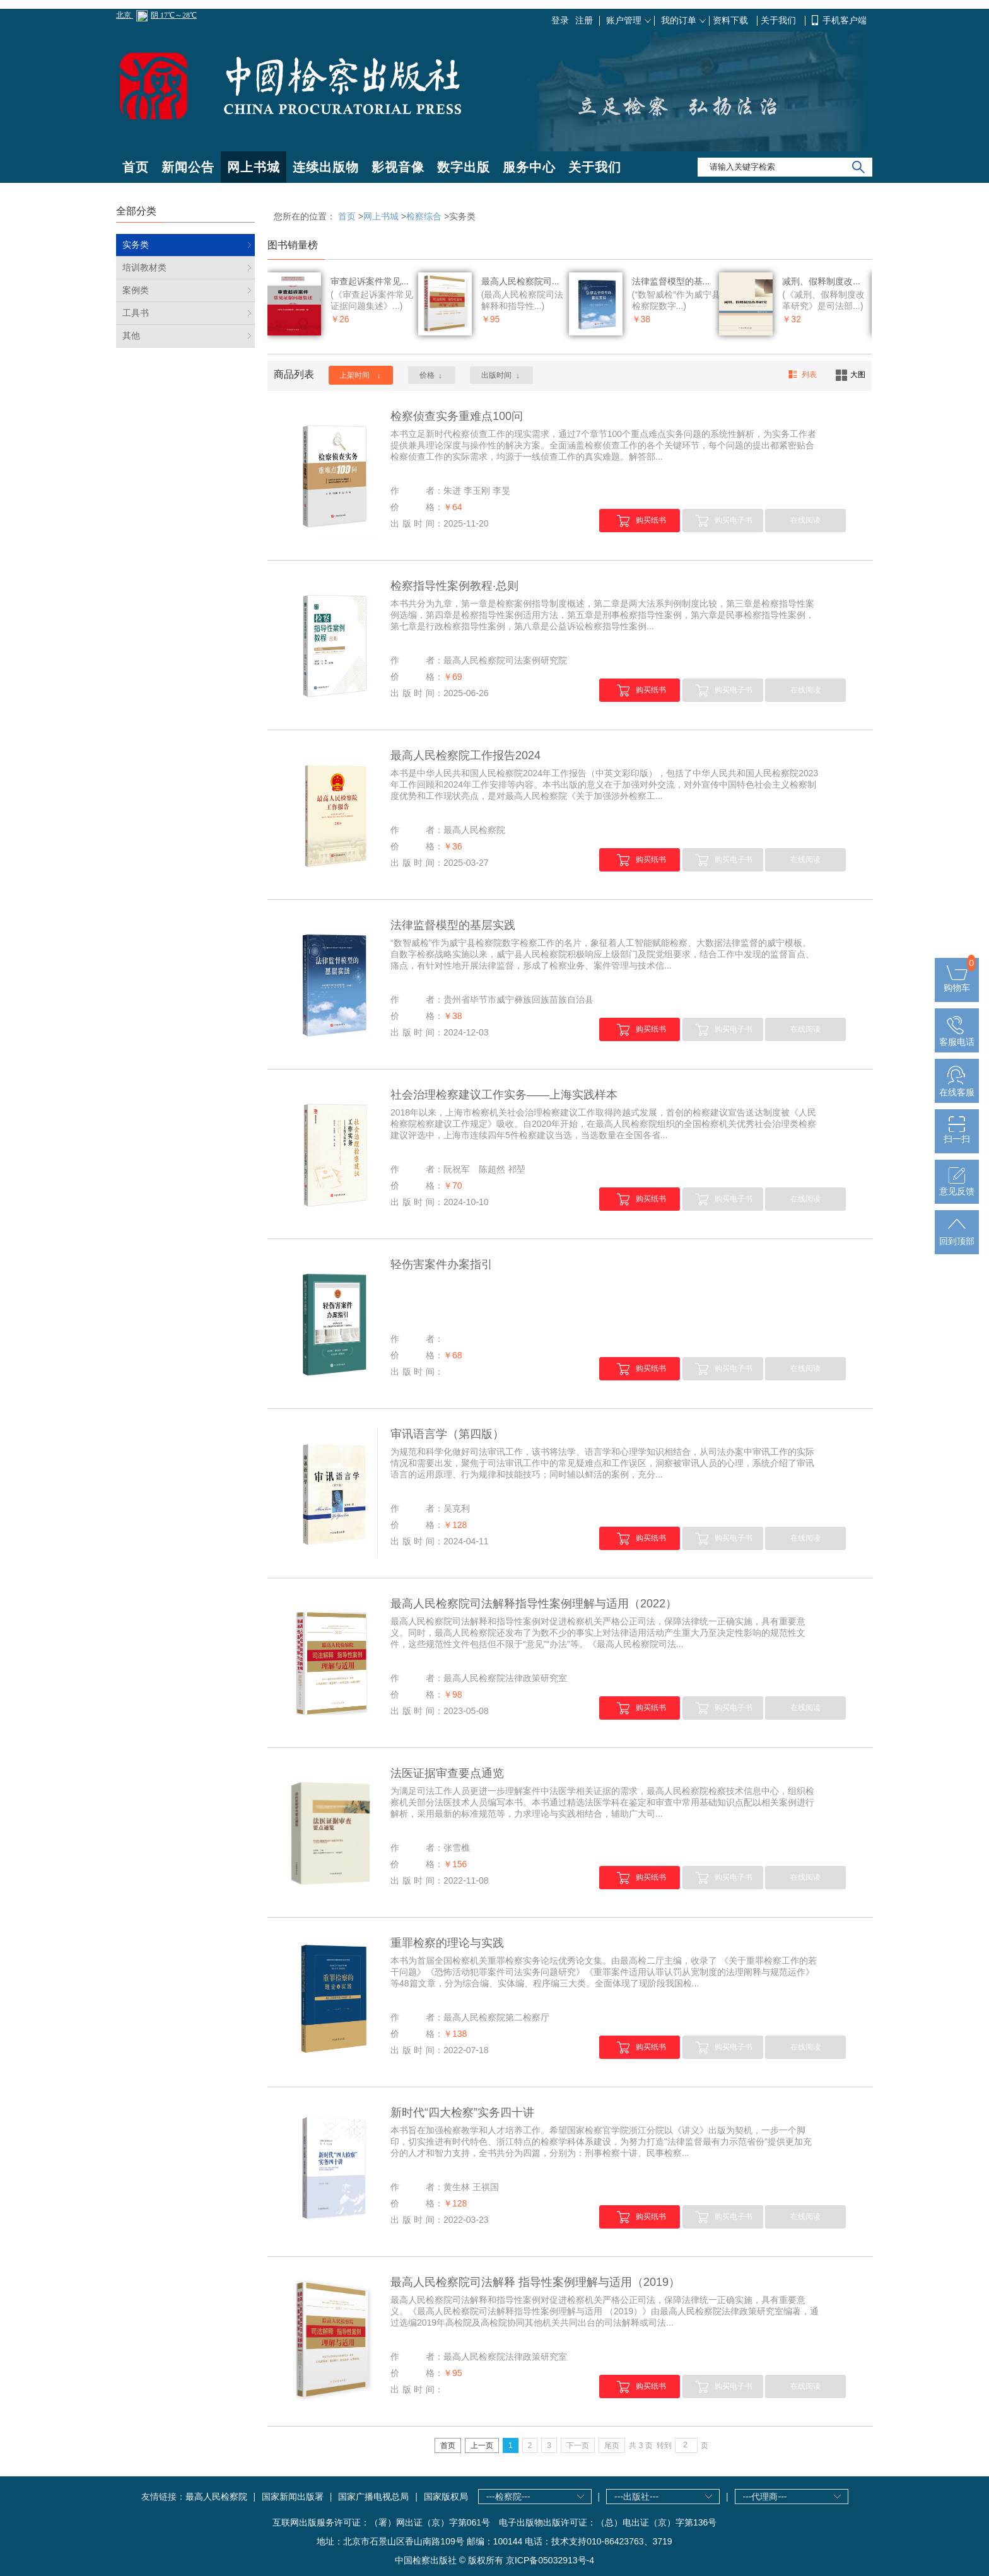  Describe the element at coordinates (533, 1603) in the screenshot. I see `最高人民检察院司法解释指导性案例理解与适用（2022）` at that location.